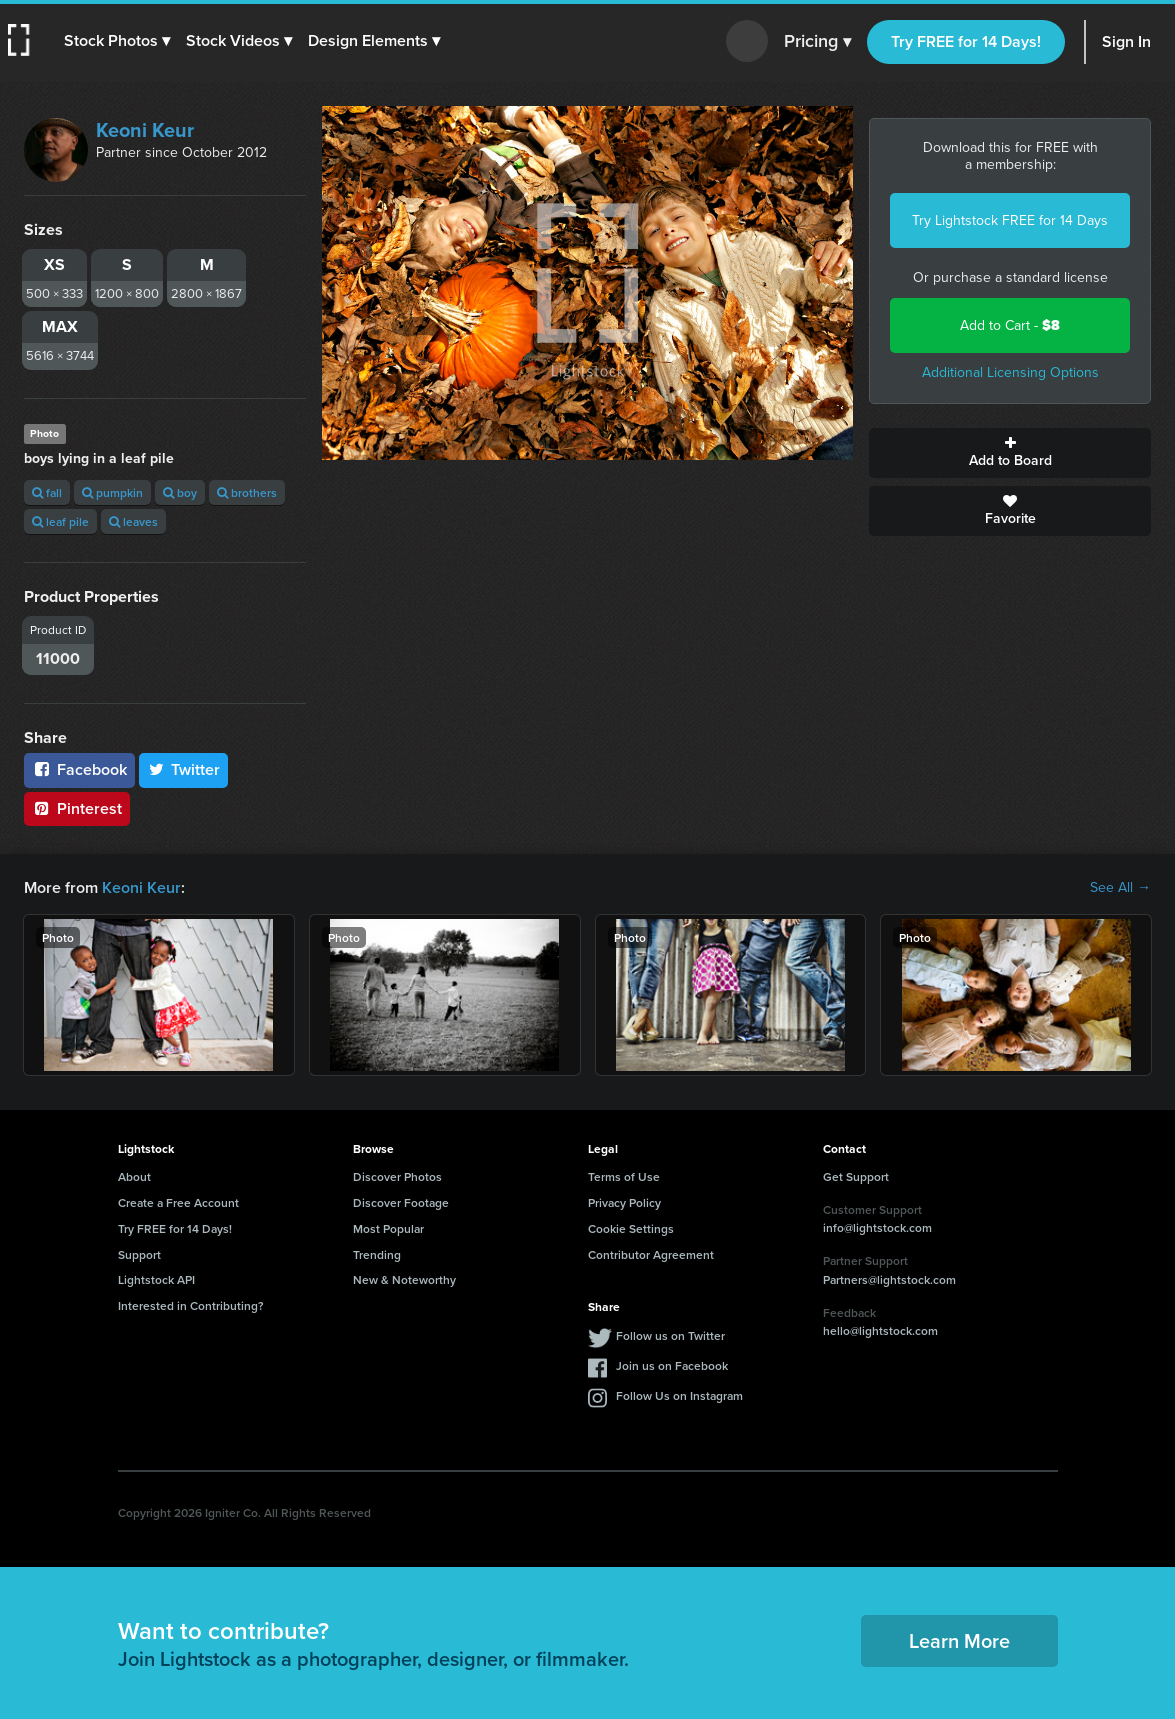 The width and height of the screenshot is (1175, 1719). What do you see at coordinates (60, 521) in the screenshot?
I see `leaf pile` at bounding box center [60, 521].